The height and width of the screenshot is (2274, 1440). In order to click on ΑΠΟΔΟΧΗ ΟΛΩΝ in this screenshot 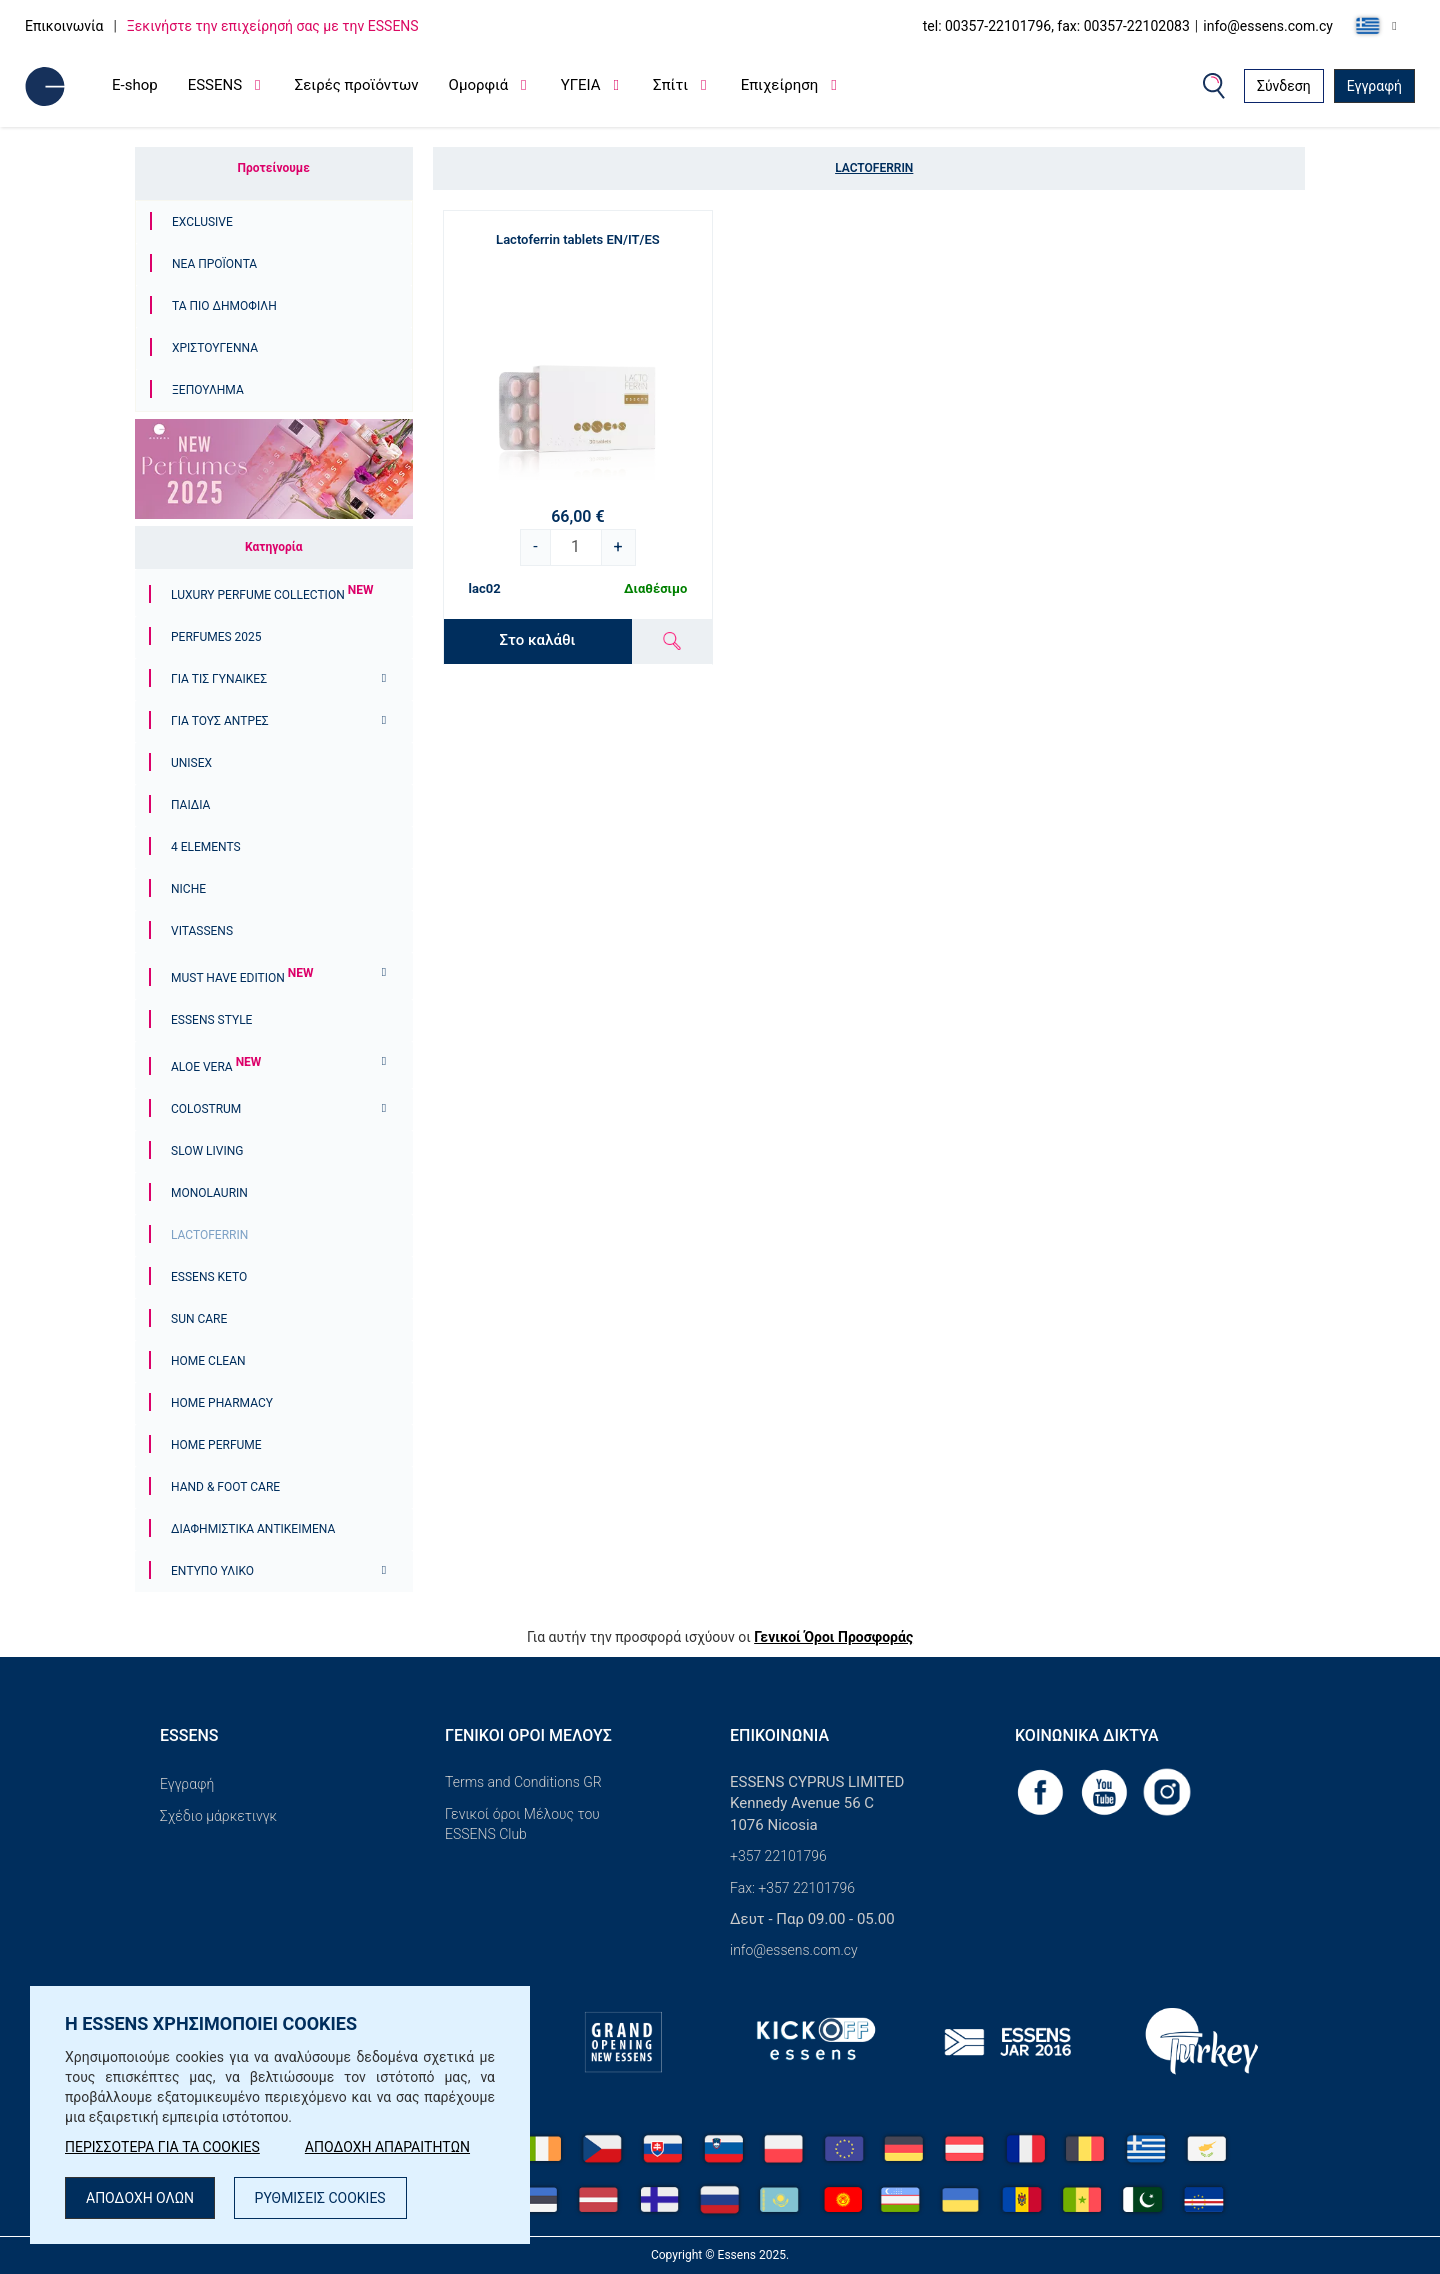, I will do `click(140, 2198)`.